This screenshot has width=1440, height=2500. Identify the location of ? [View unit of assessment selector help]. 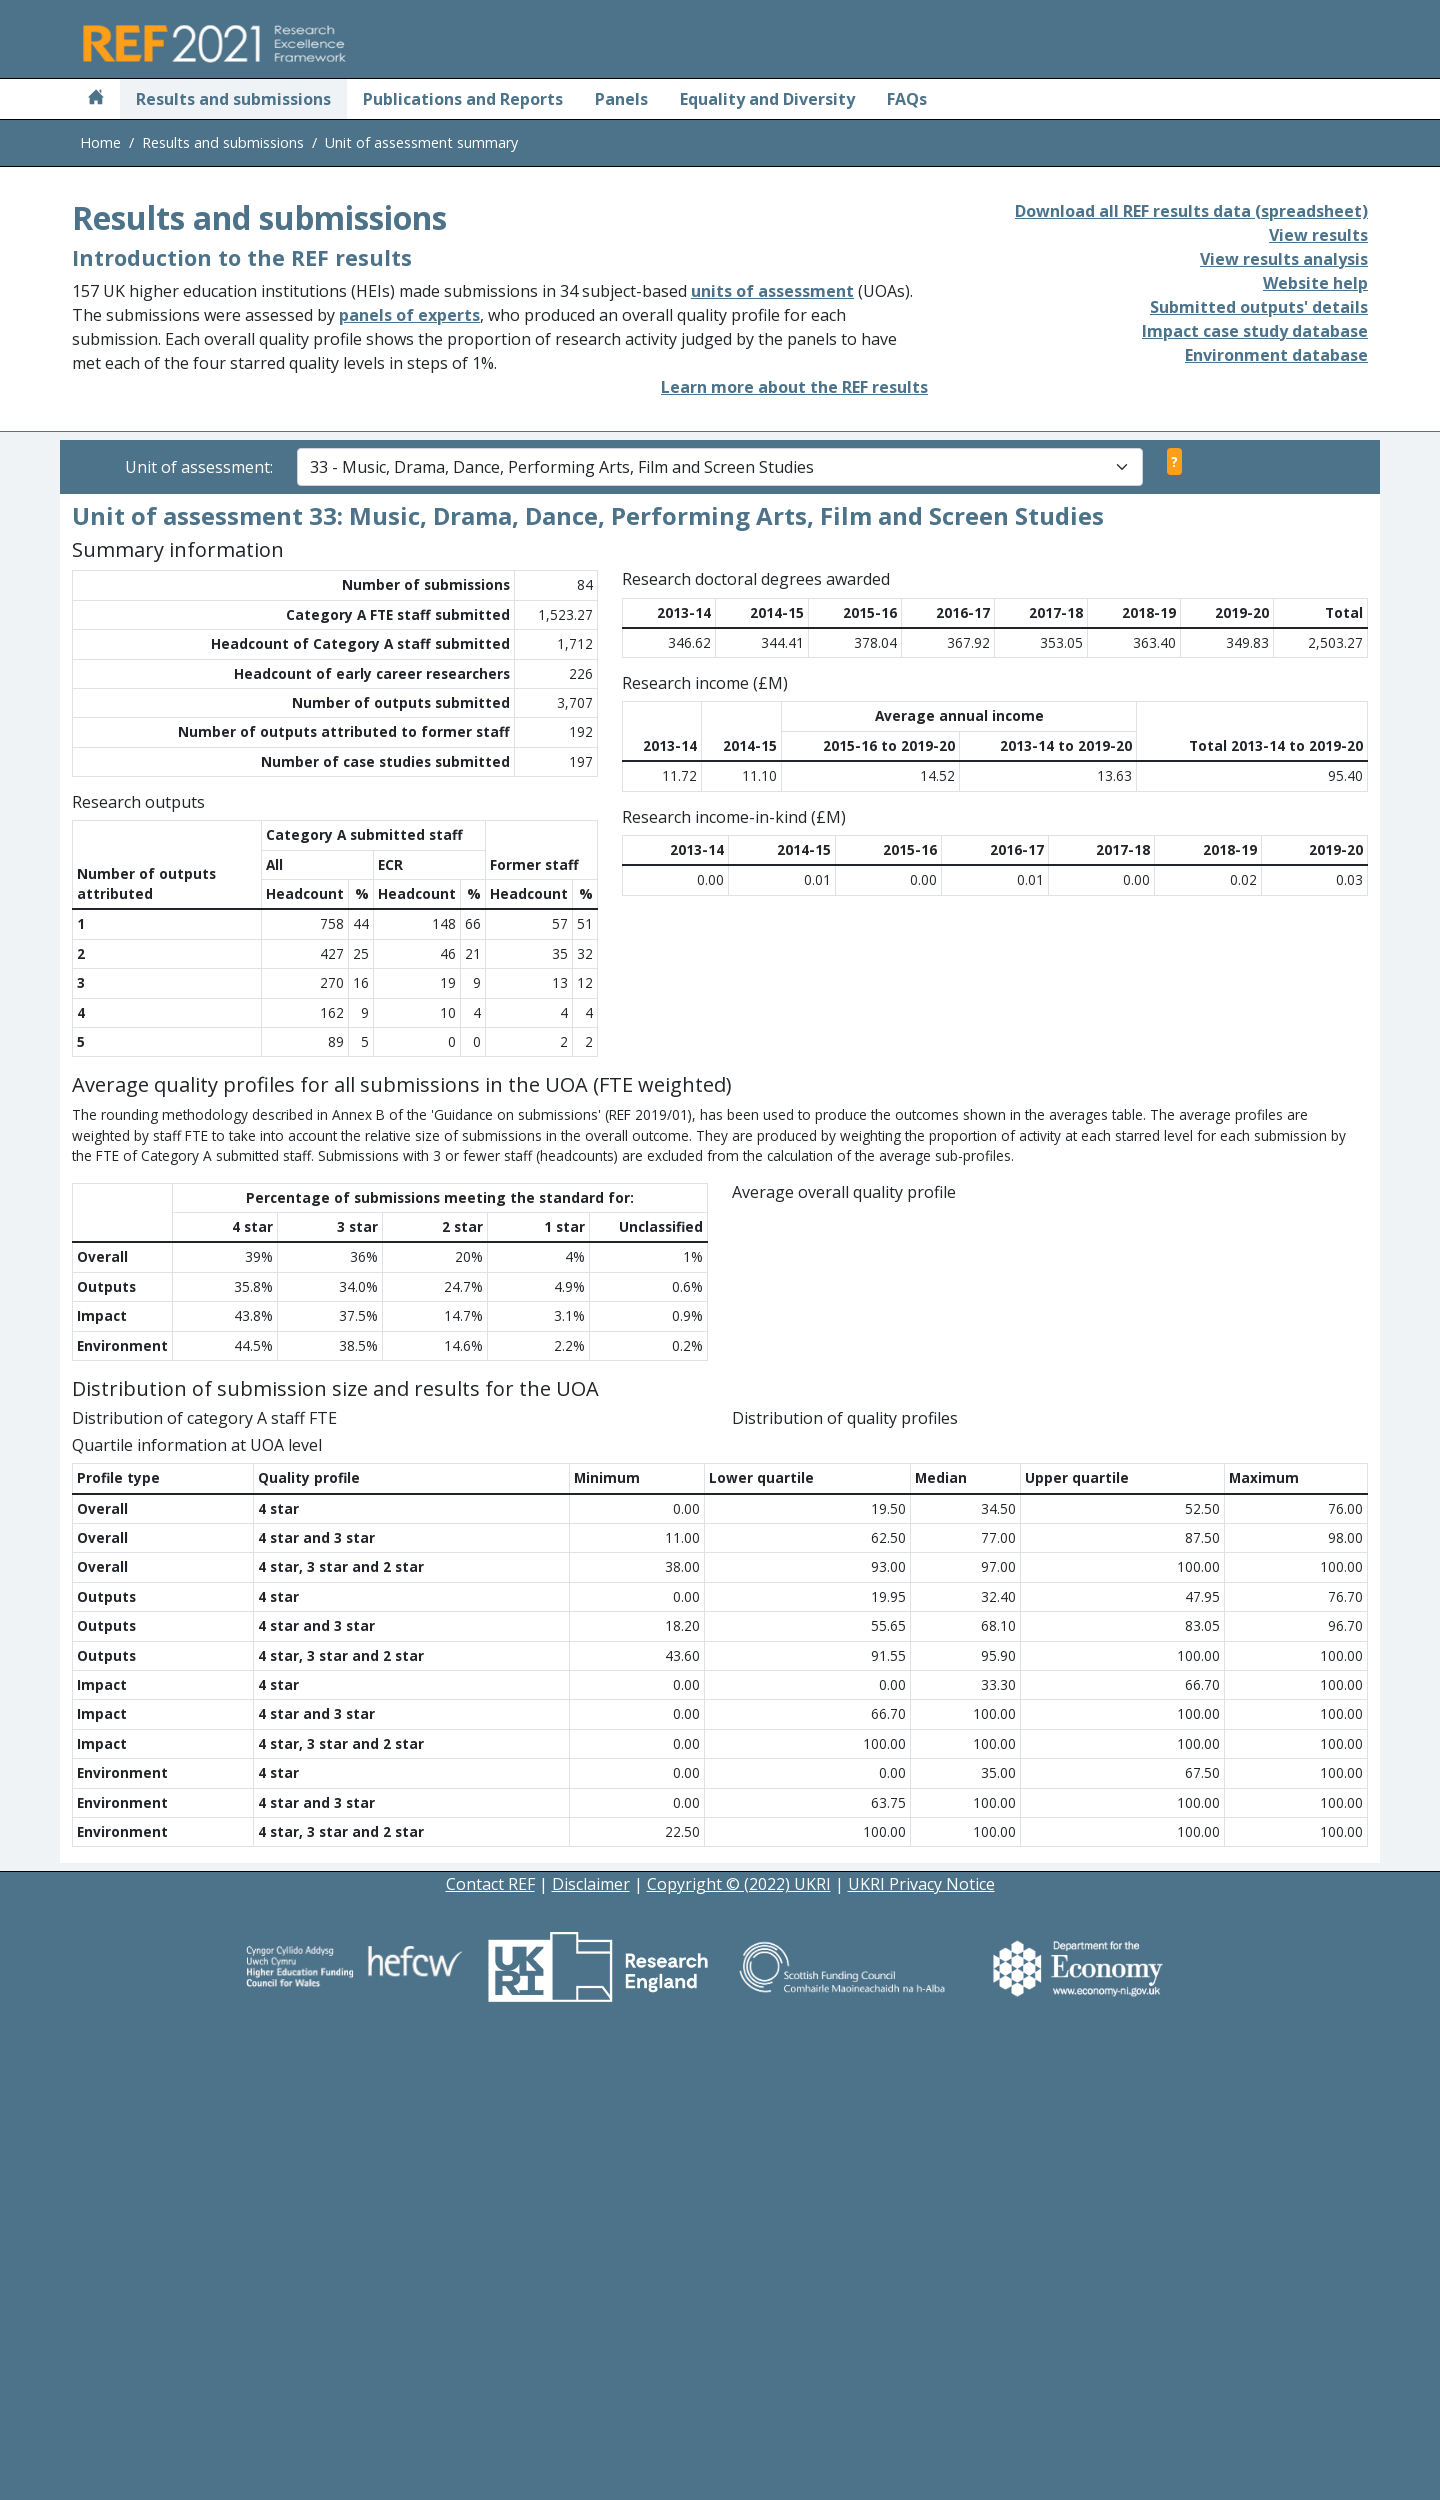
(1174, 461).